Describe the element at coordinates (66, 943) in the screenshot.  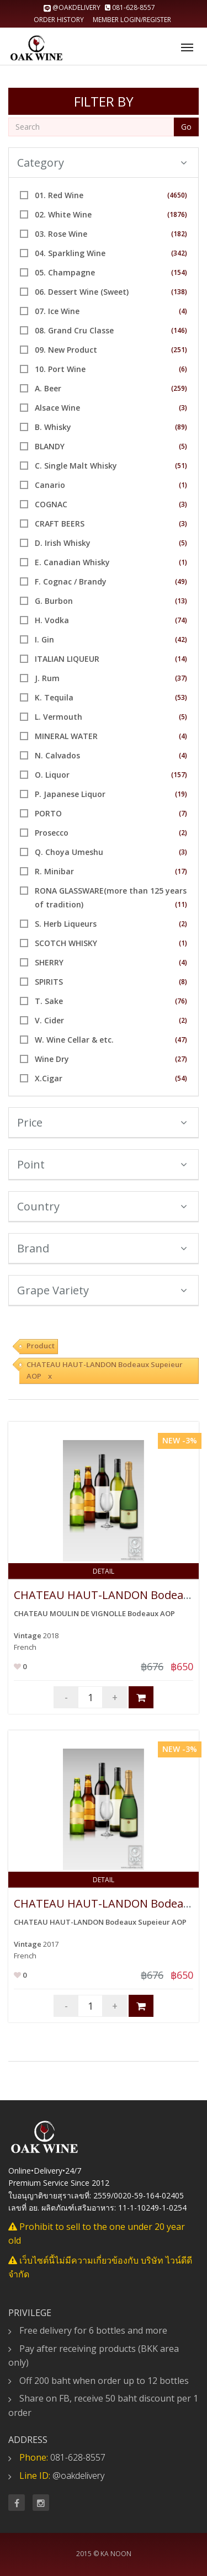
I see `SCOTCH WHISKY` at that location.